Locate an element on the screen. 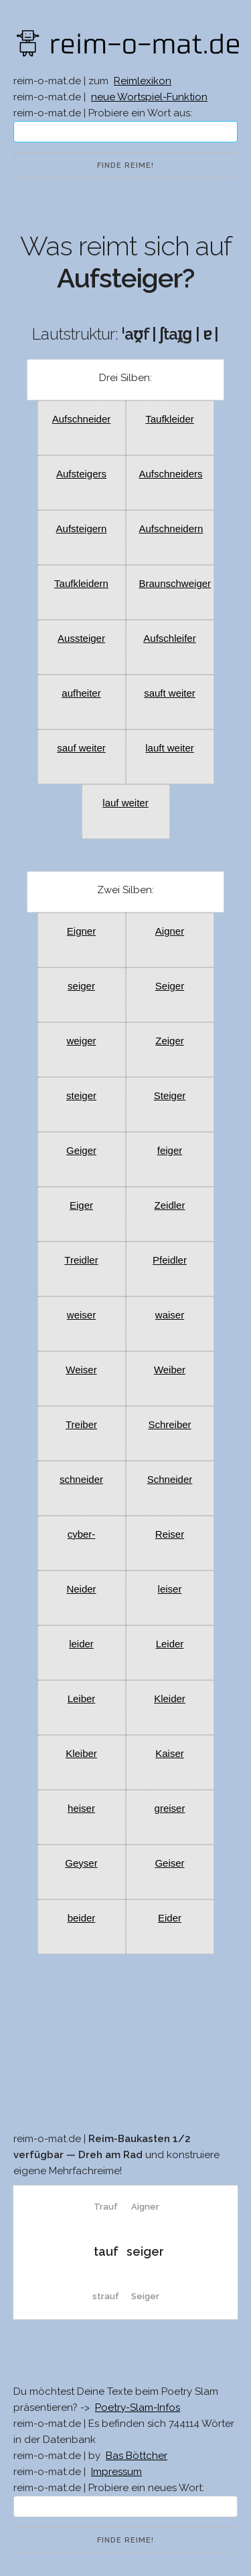 This screenshot has height=2576, width=251. Poetry-Slam-Infos is located at coordinates (137, 2408).